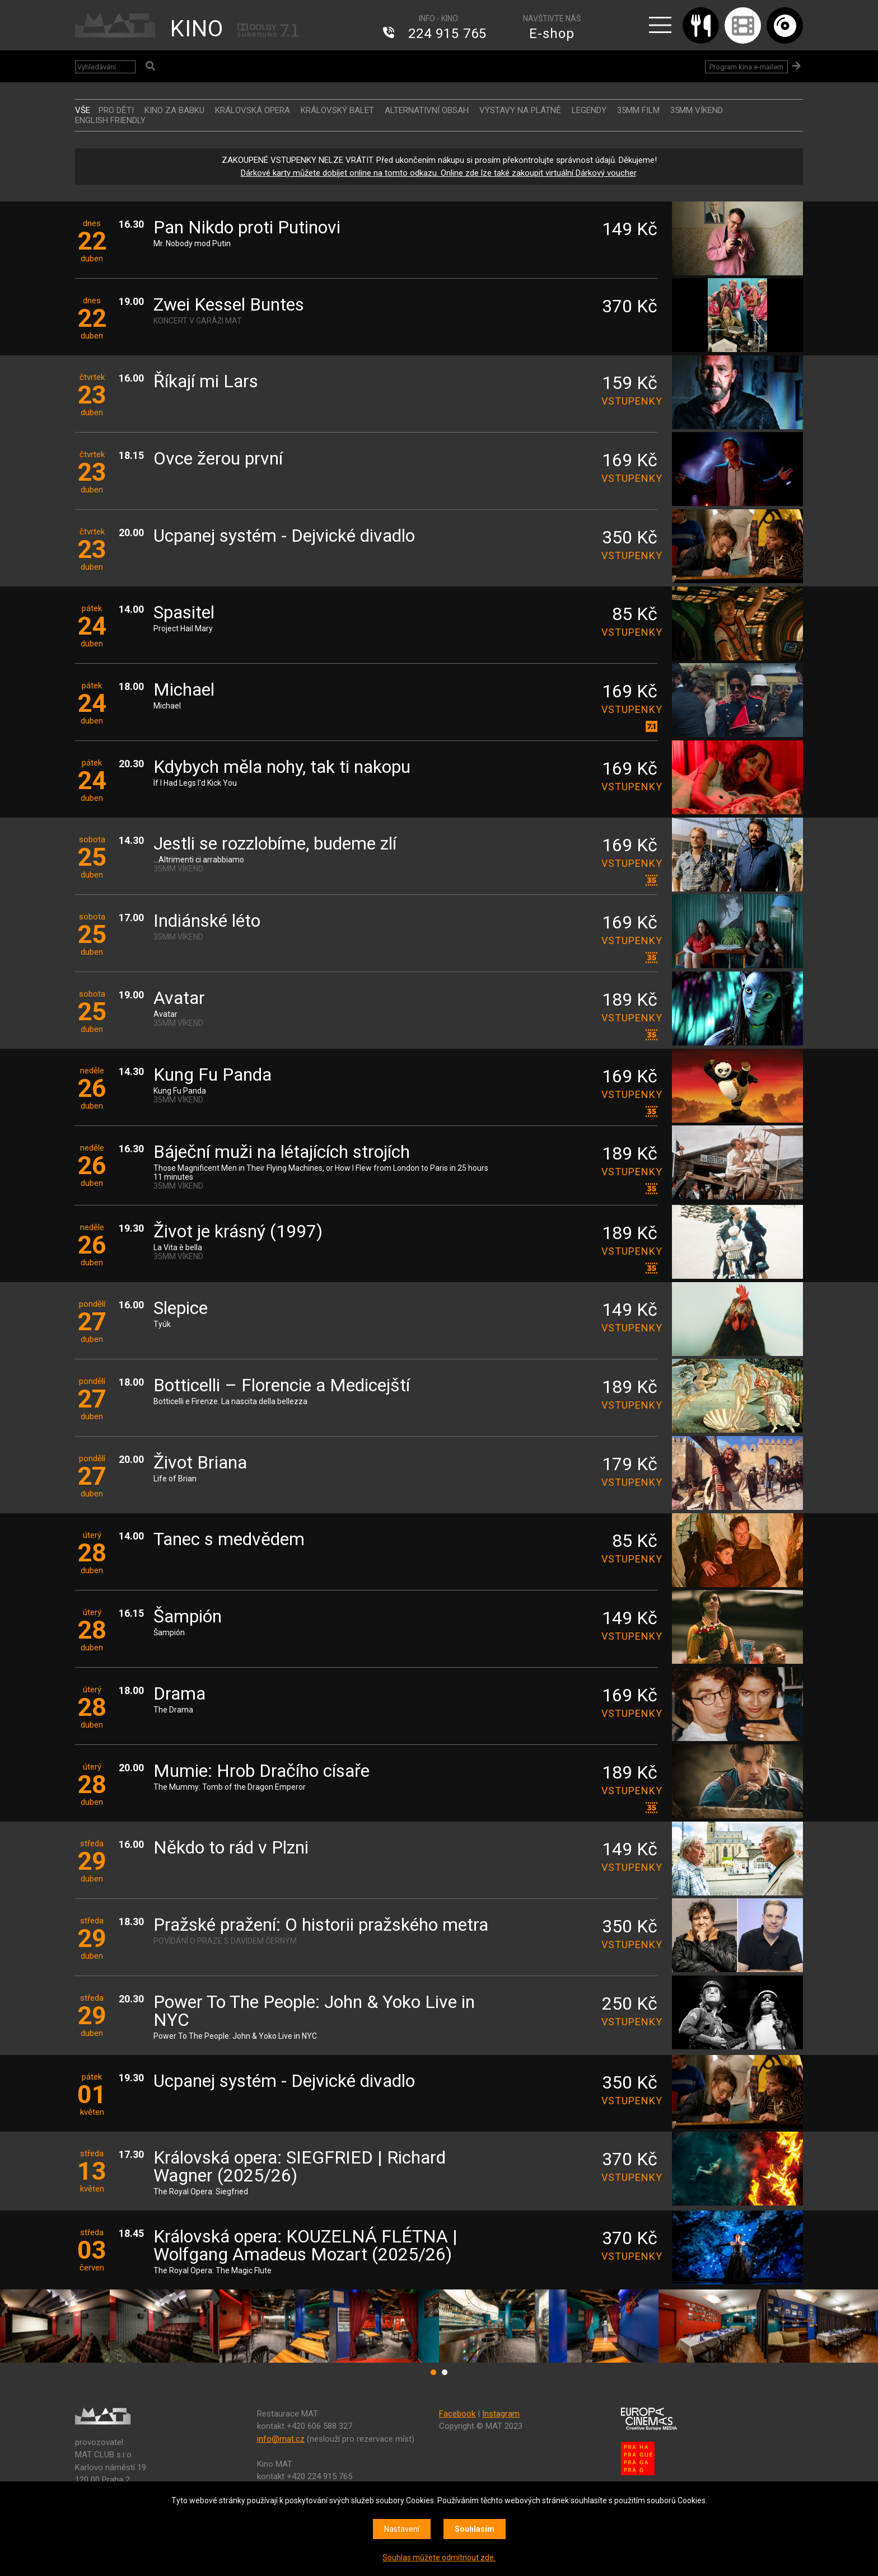 The height and width of the screenshot is (2576, 878). What do you see at coordinates (231, 1848) in the screenshot?
I see `Někdo to rád v Plzni` at bounding box center [231, 1848].